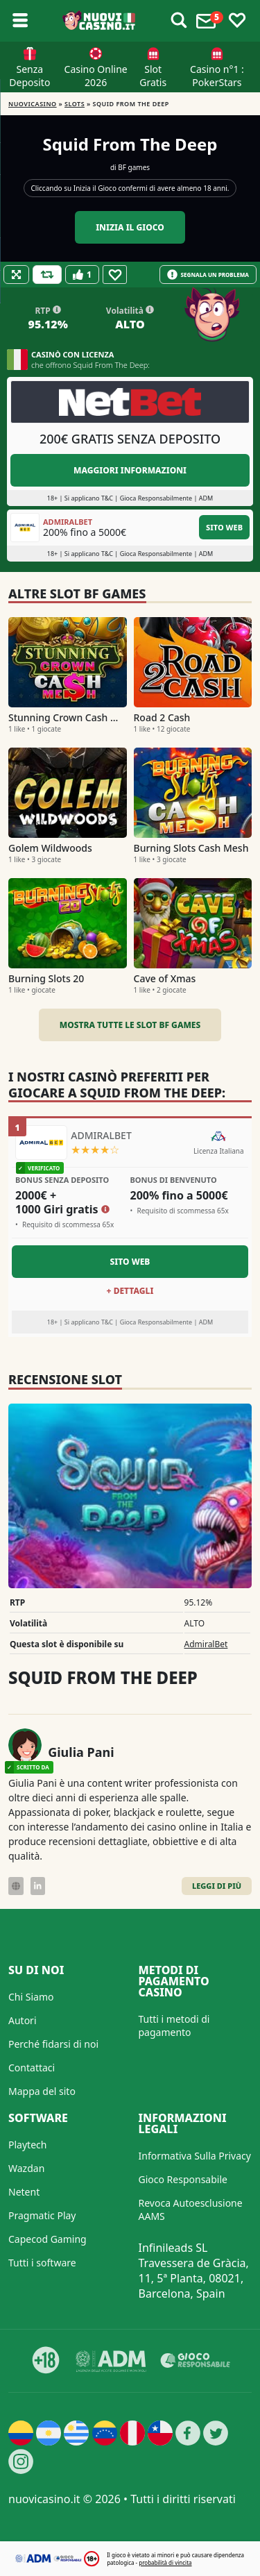 The width and height of the screenshot is (260, 2576). I want to click on NUOVICASINO, so click(32, 103).